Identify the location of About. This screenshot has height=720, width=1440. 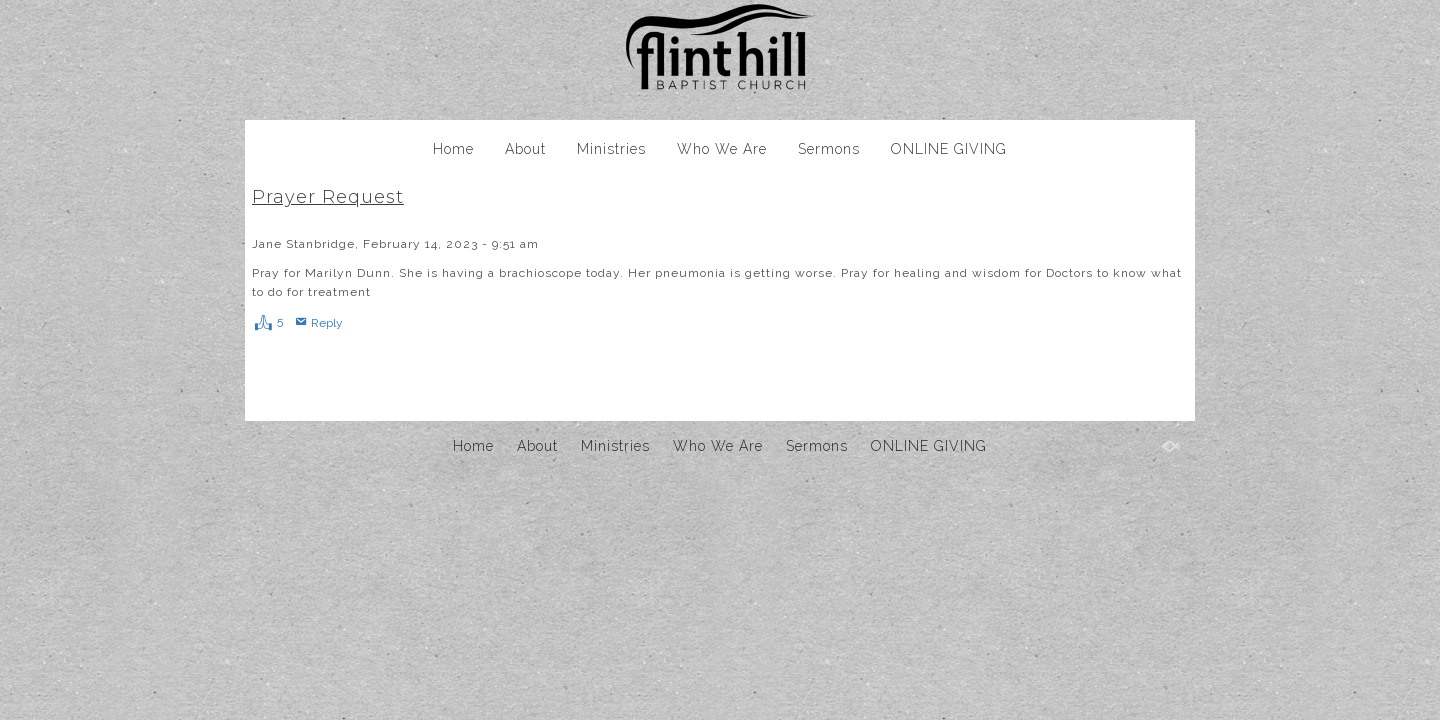
(525, 149).